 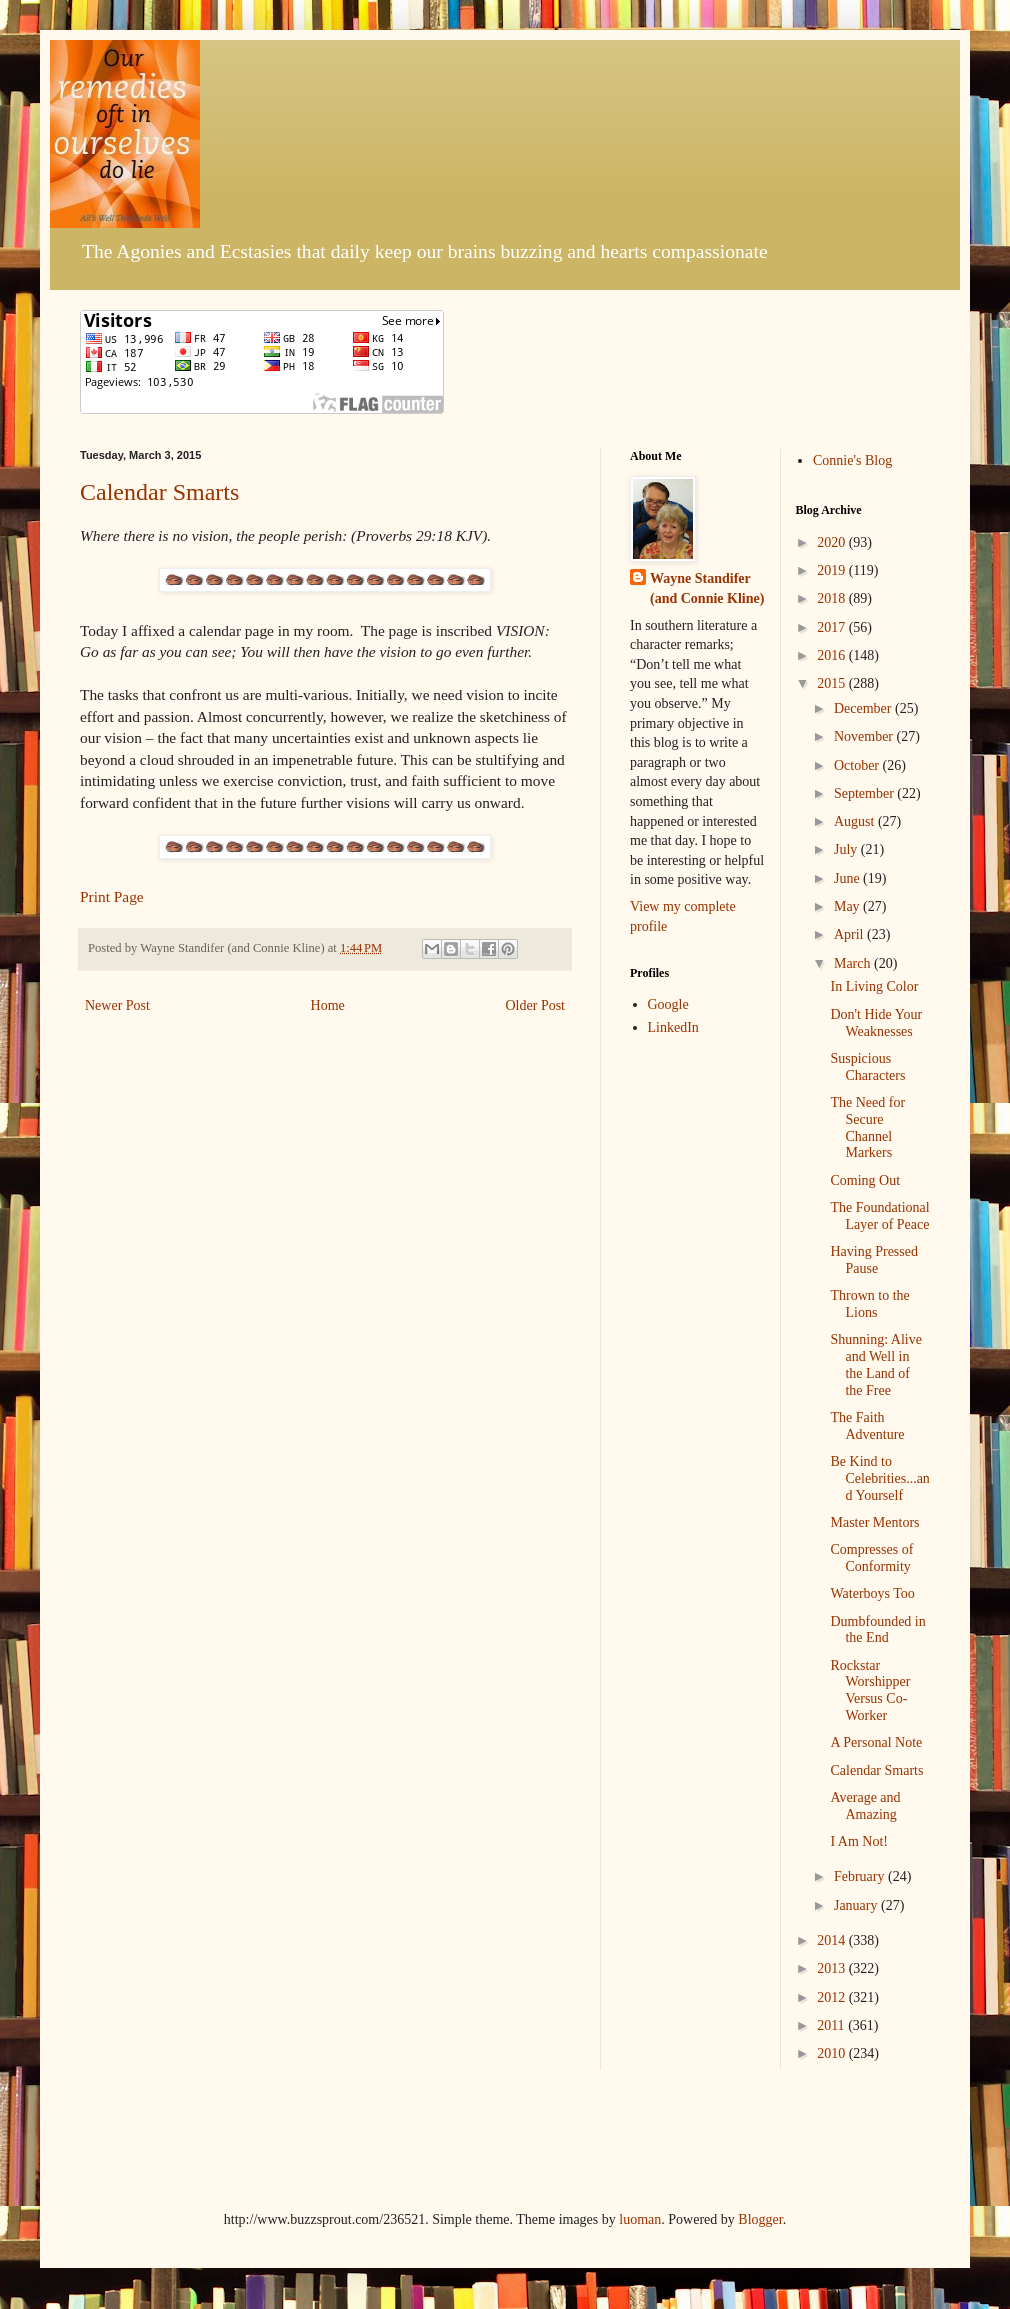 I want to click on Rockstar Worshipper Versus Co-Worker, so click(x=870, y=1690).